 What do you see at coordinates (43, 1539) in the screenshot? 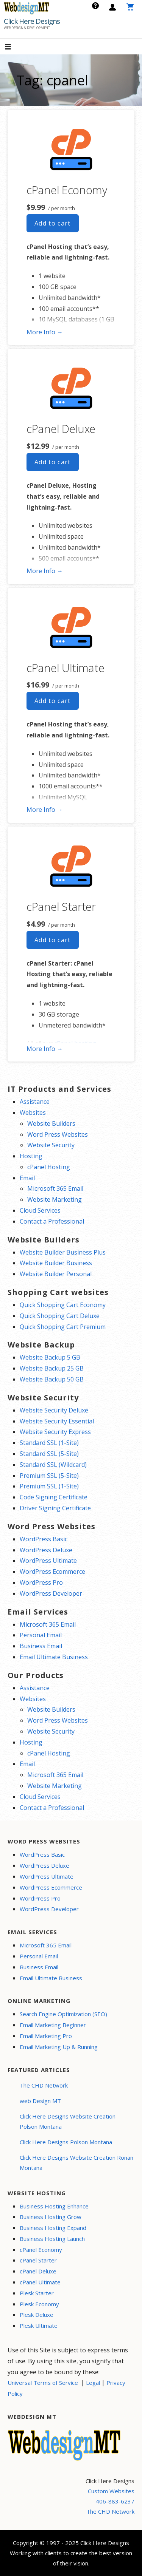
I see `WordPress Basic` at bounding box center [43, 1539].